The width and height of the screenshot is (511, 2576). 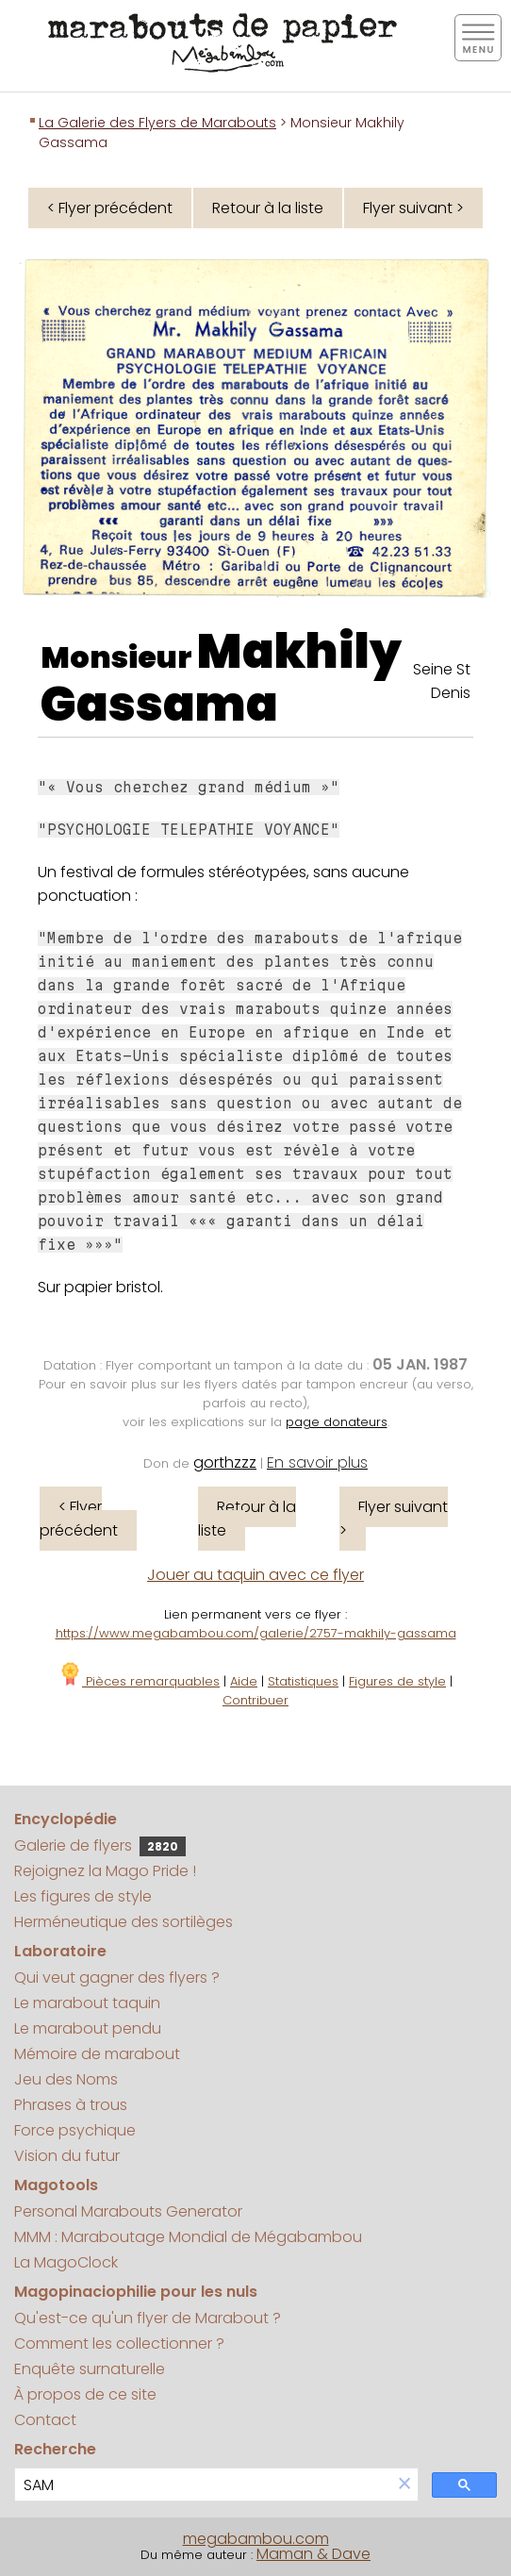 I want to click on La MagoClock, so click(x=66, y=2262).